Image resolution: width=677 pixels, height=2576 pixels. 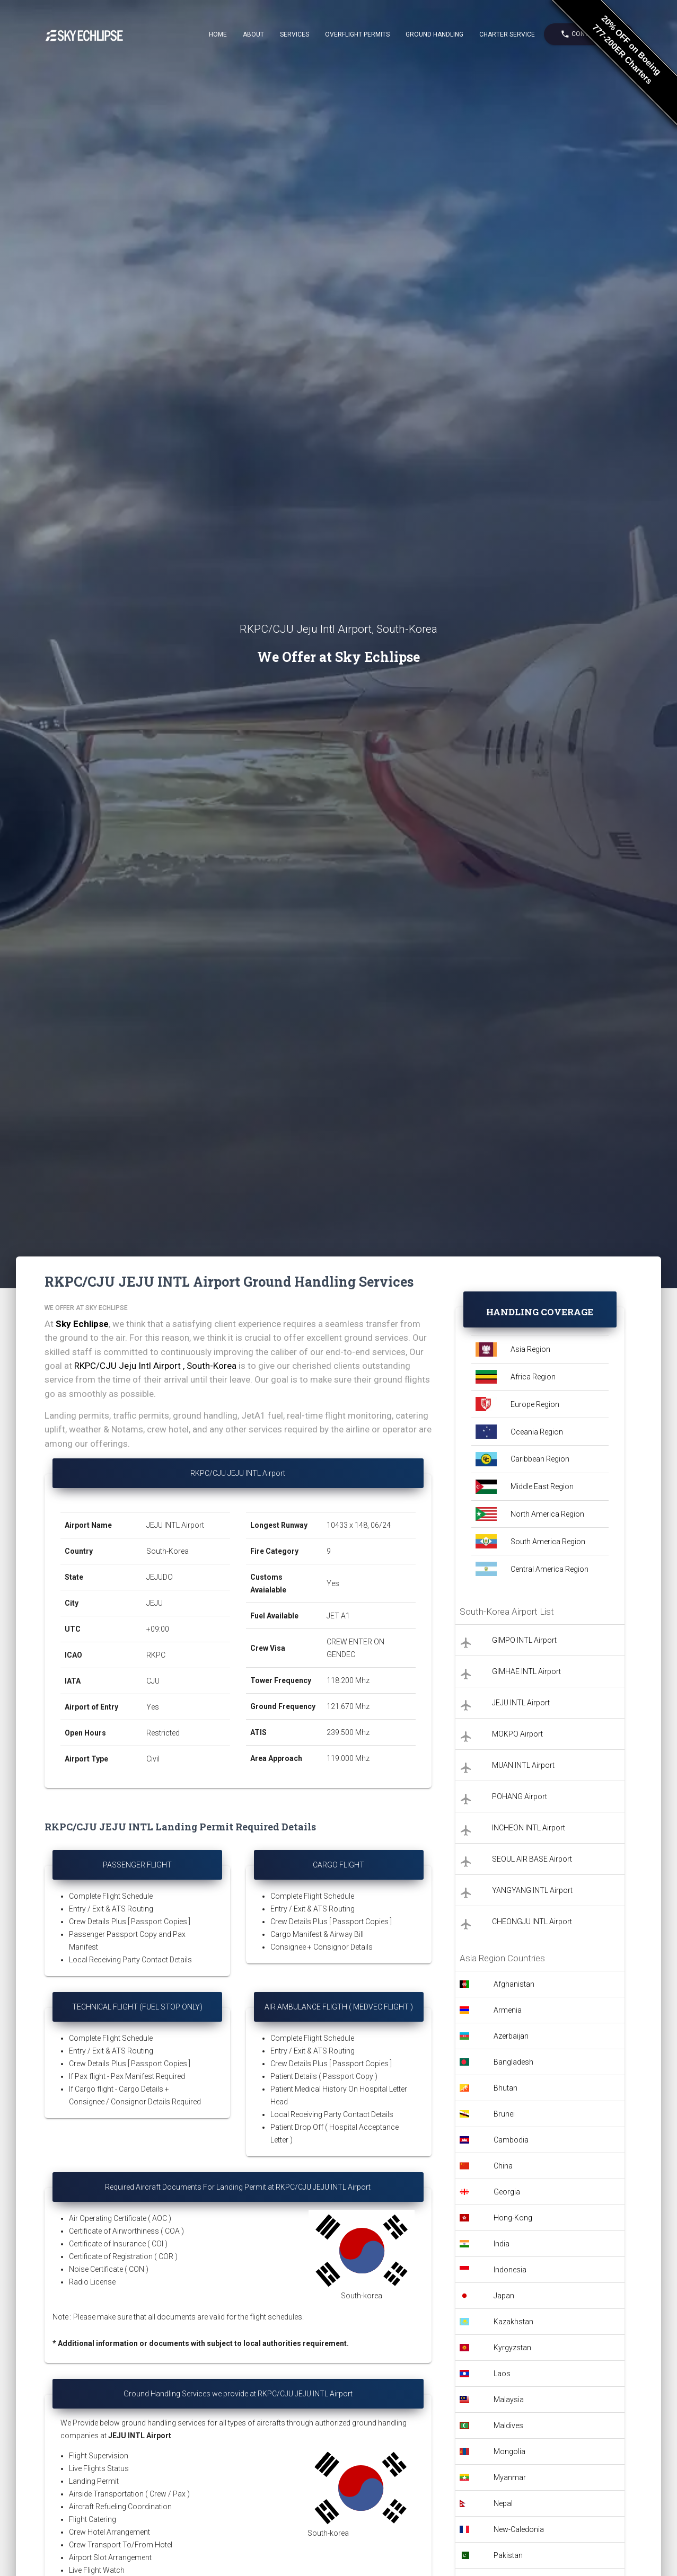 I want to click on Europe Region, so click(x=535, y=1404).